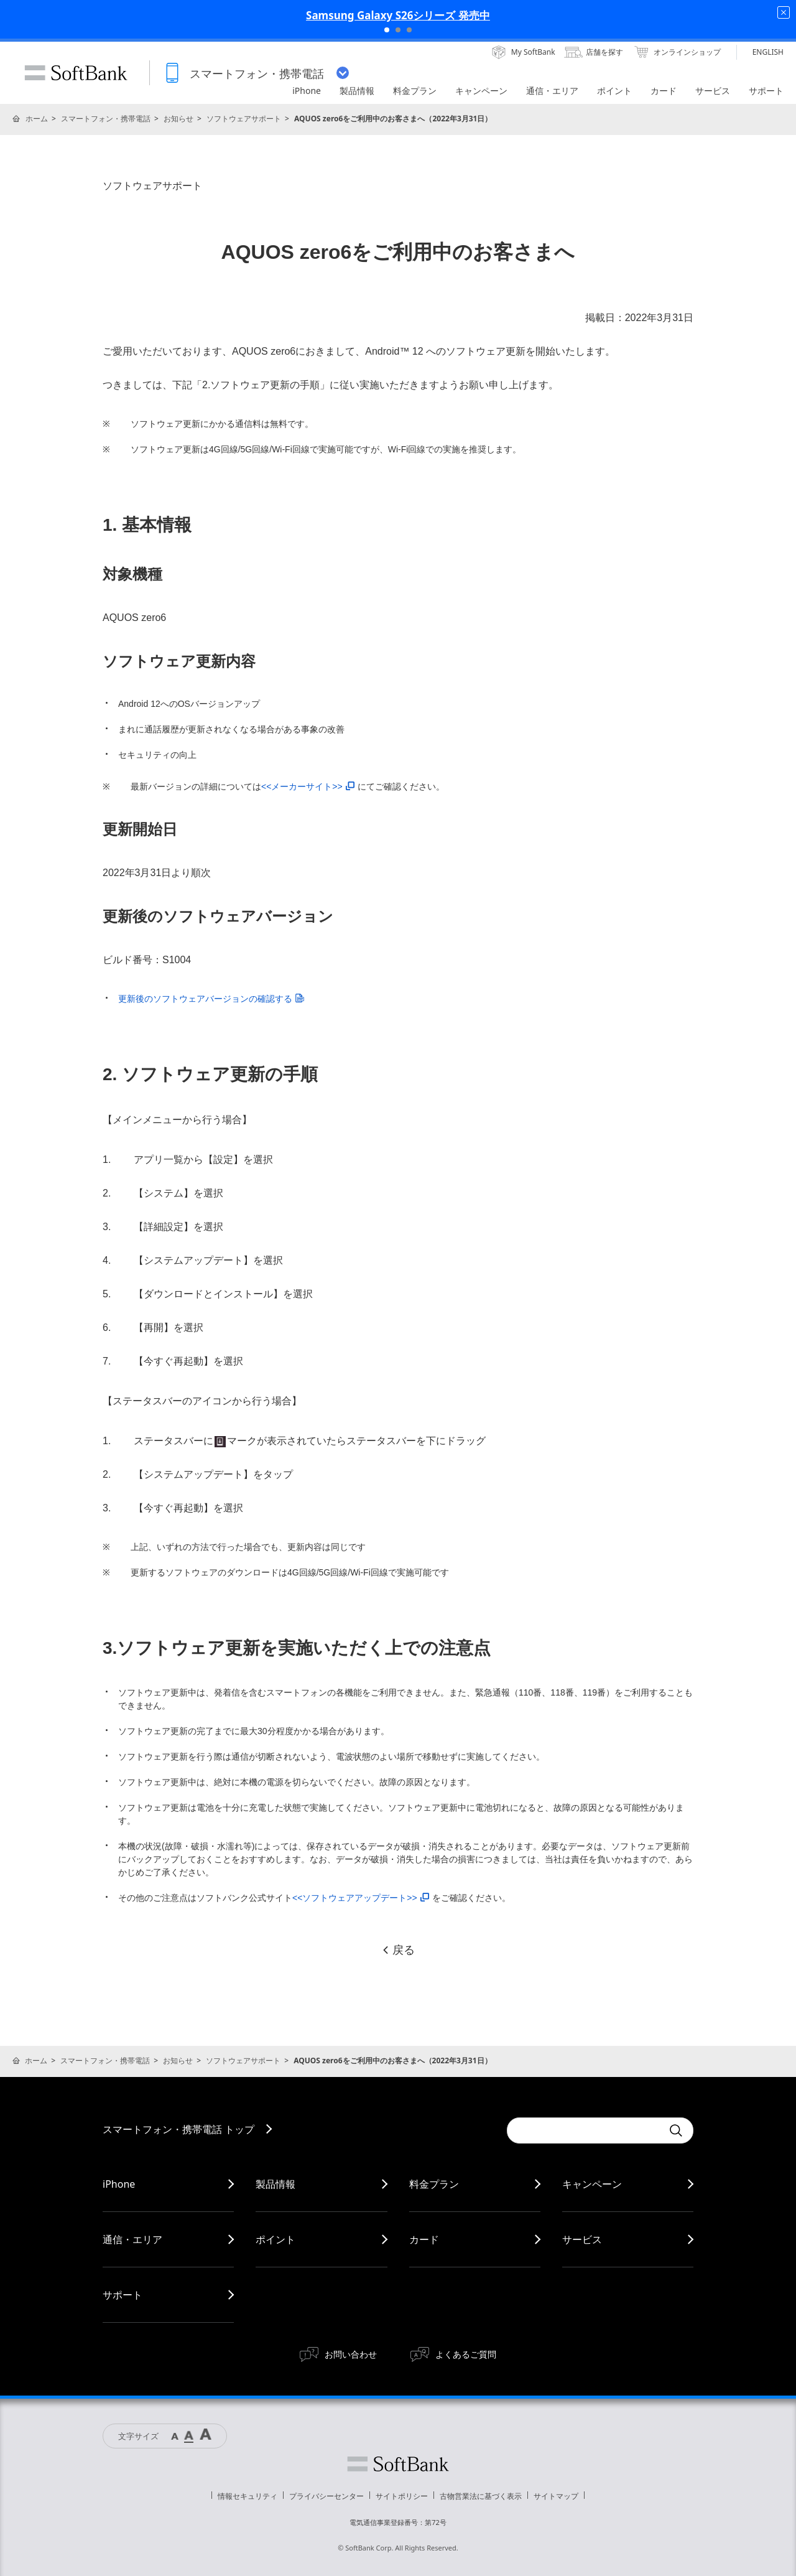 This screenshot has height=2576, width=796. What do you see at coordinates (247, 2496) in the screenshot?
I see `情報セキュリティ` at bounding box center [247, 2496].